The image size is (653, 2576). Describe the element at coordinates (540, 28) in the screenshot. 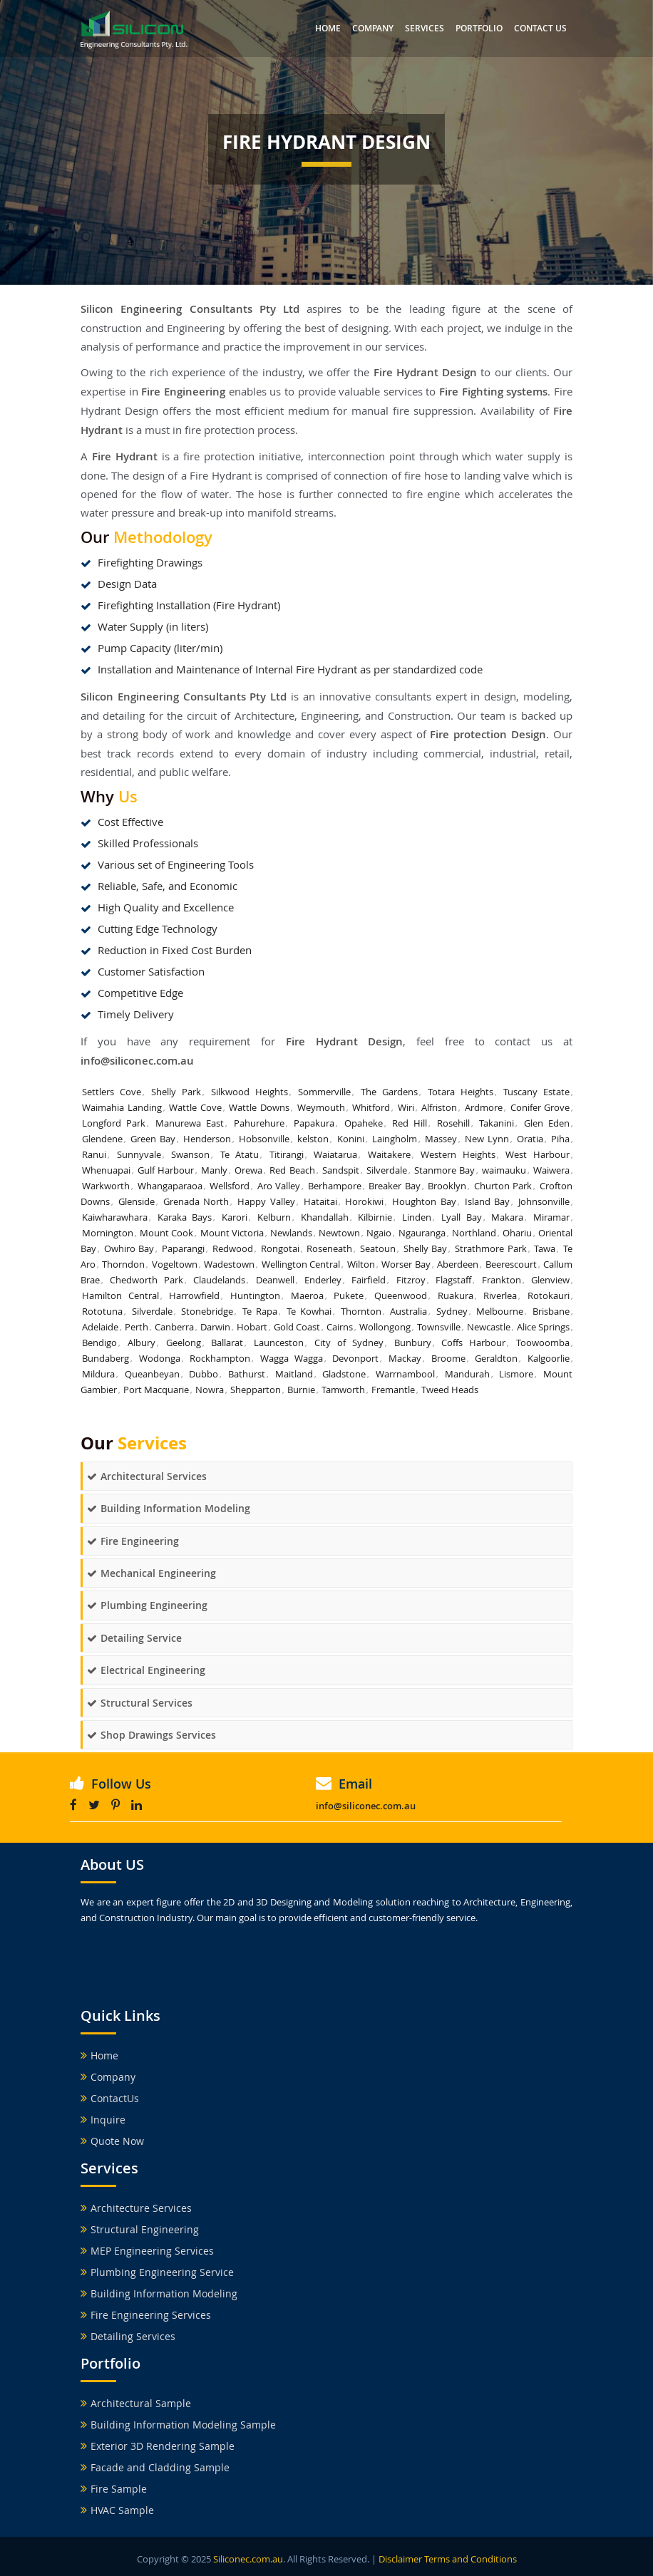

I see `Contact us` at that location.